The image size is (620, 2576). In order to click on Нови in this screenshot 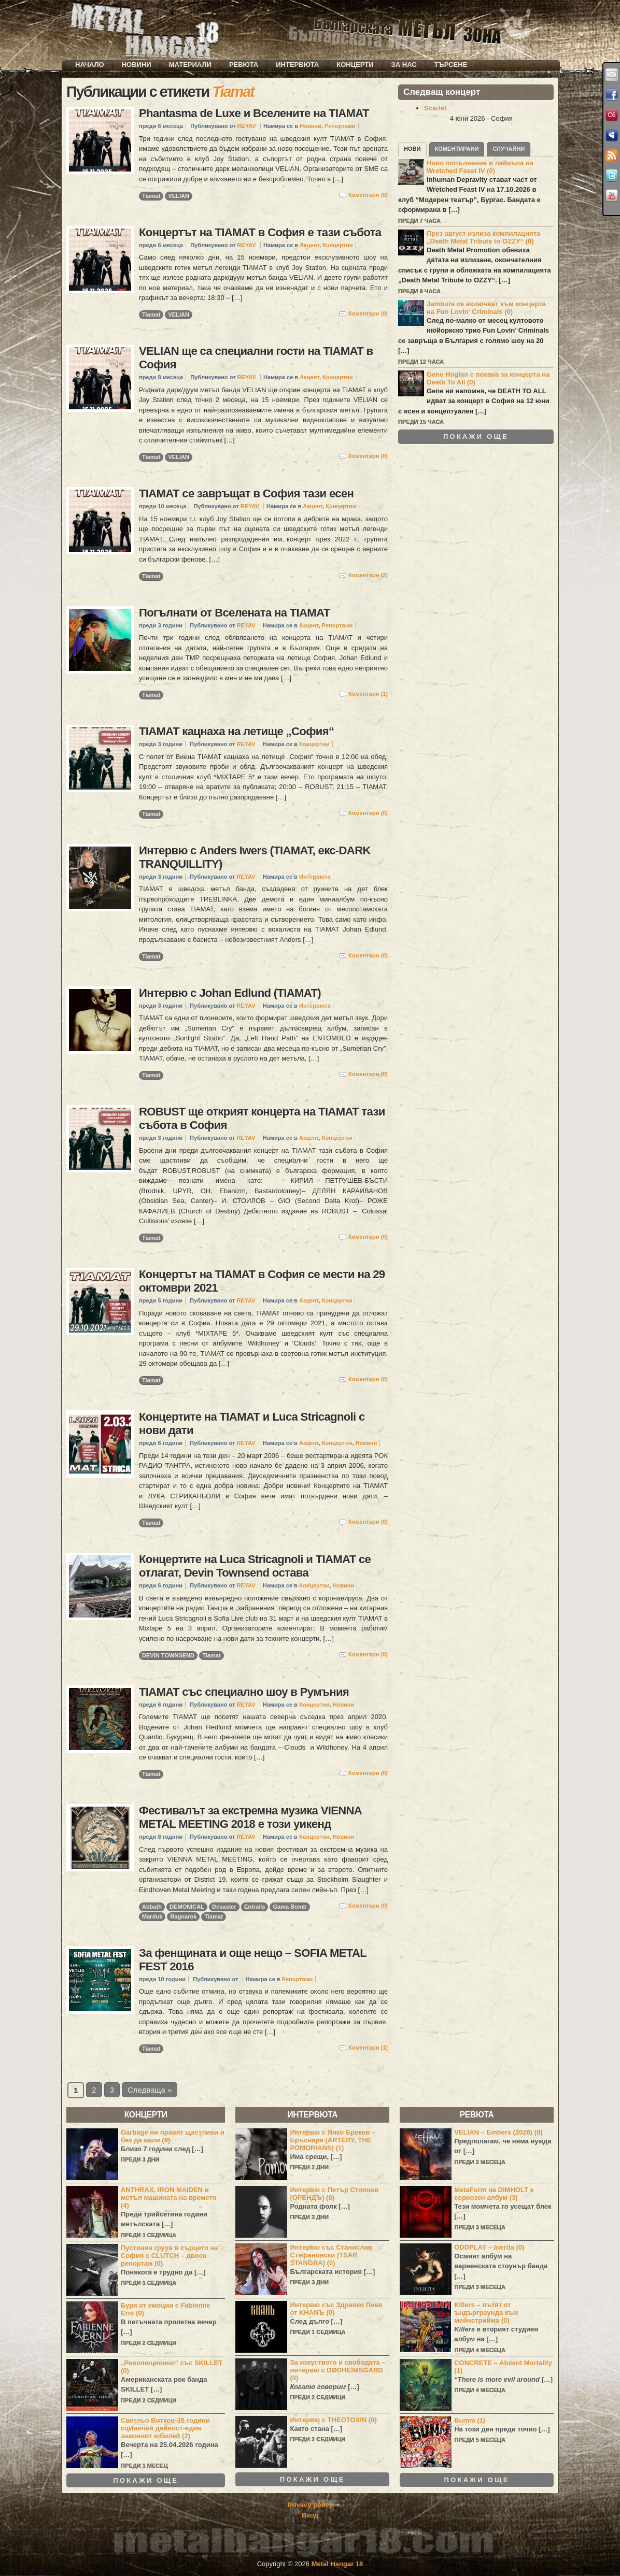, I will do `click(412, 149)`.